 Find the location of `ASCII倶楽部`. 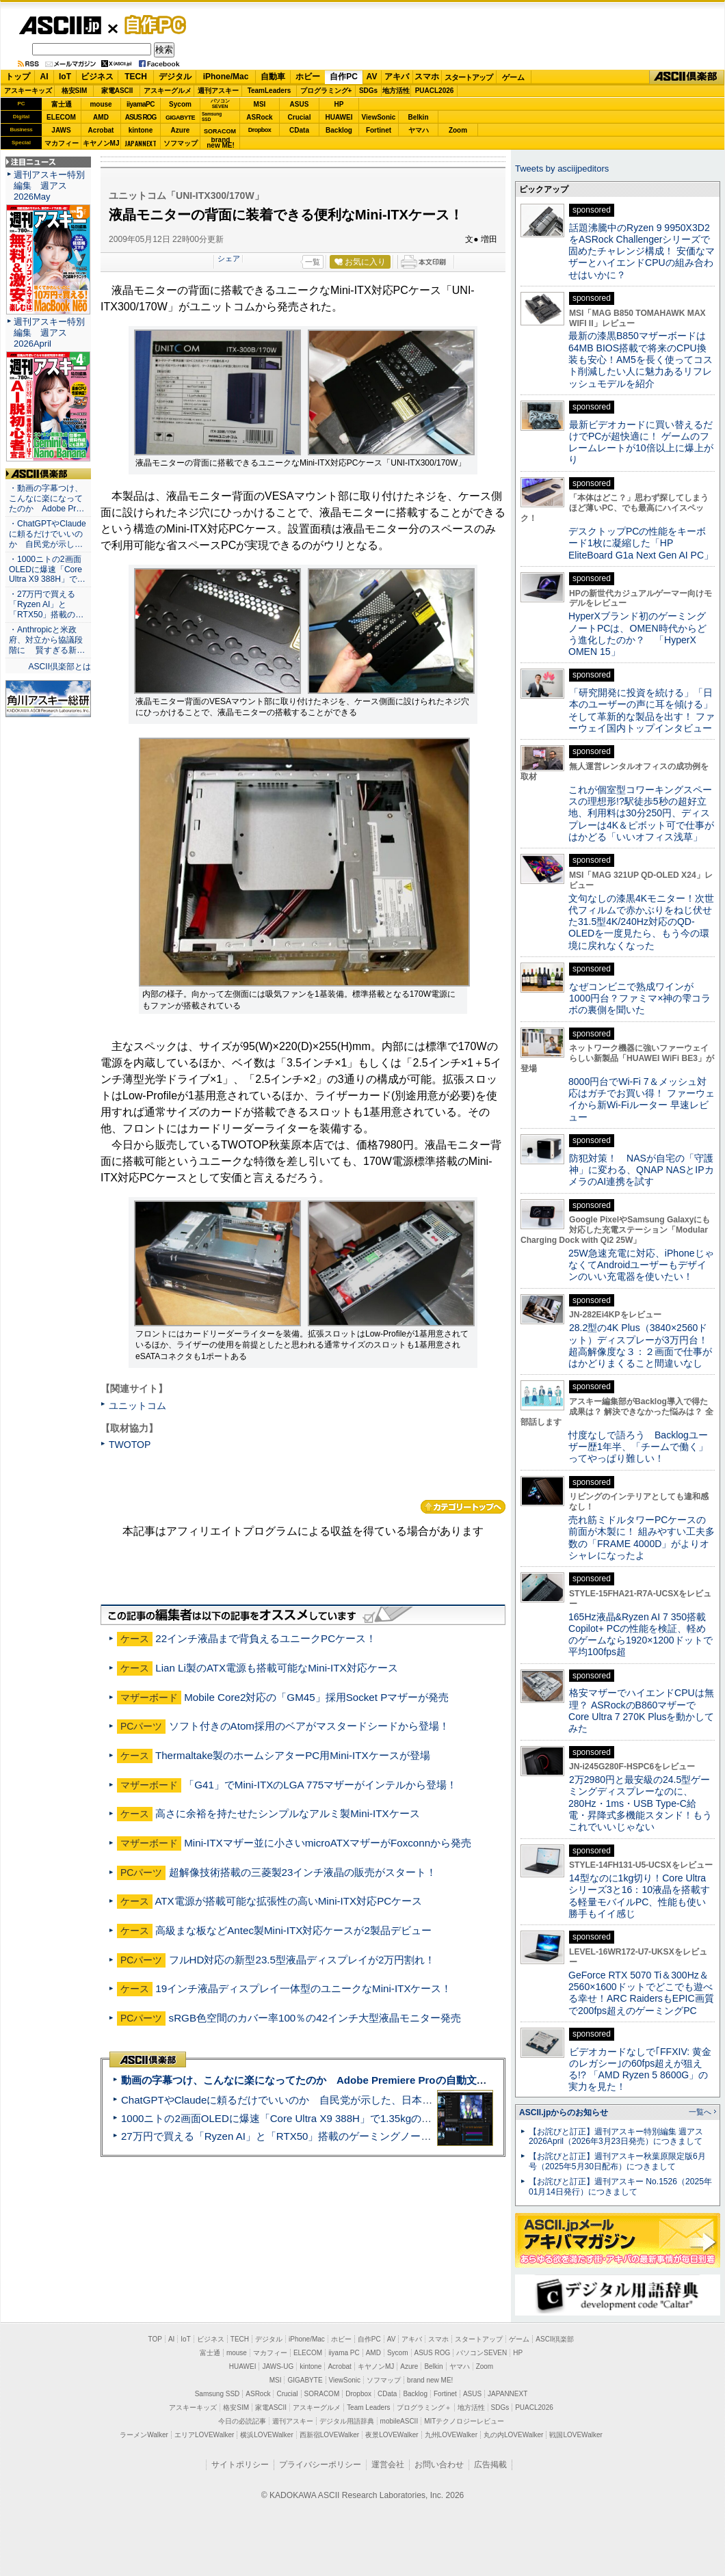

ASCII倶楽部 is located at coordinates (687, 77).